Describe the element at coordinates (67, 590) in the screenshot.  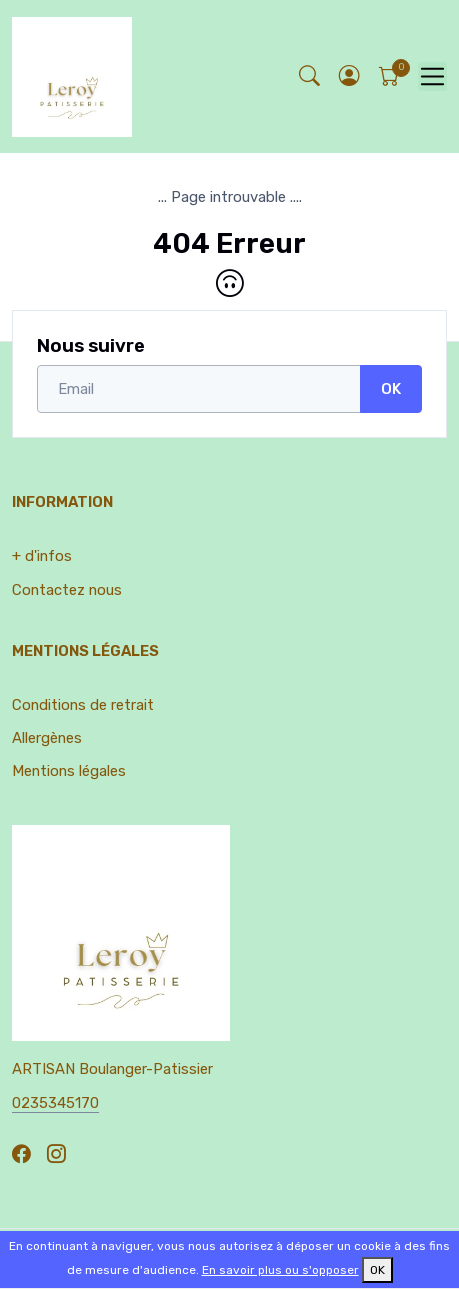
I see `Contactez nous` at that location.